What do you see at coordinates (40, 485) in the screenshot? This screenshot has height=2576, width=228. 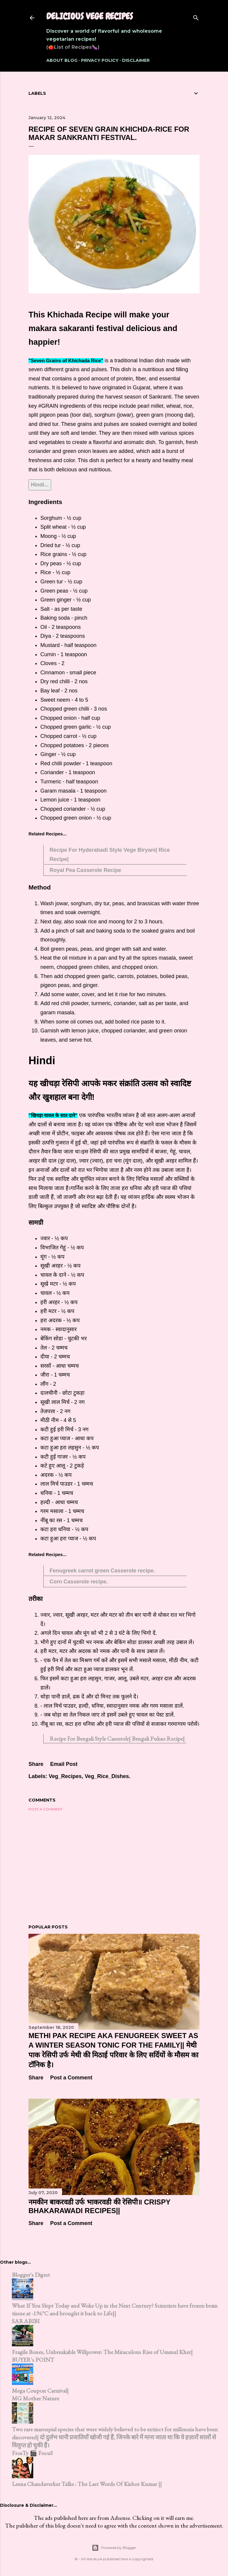 I see `Hindi...` at bounding box center [40, 485].